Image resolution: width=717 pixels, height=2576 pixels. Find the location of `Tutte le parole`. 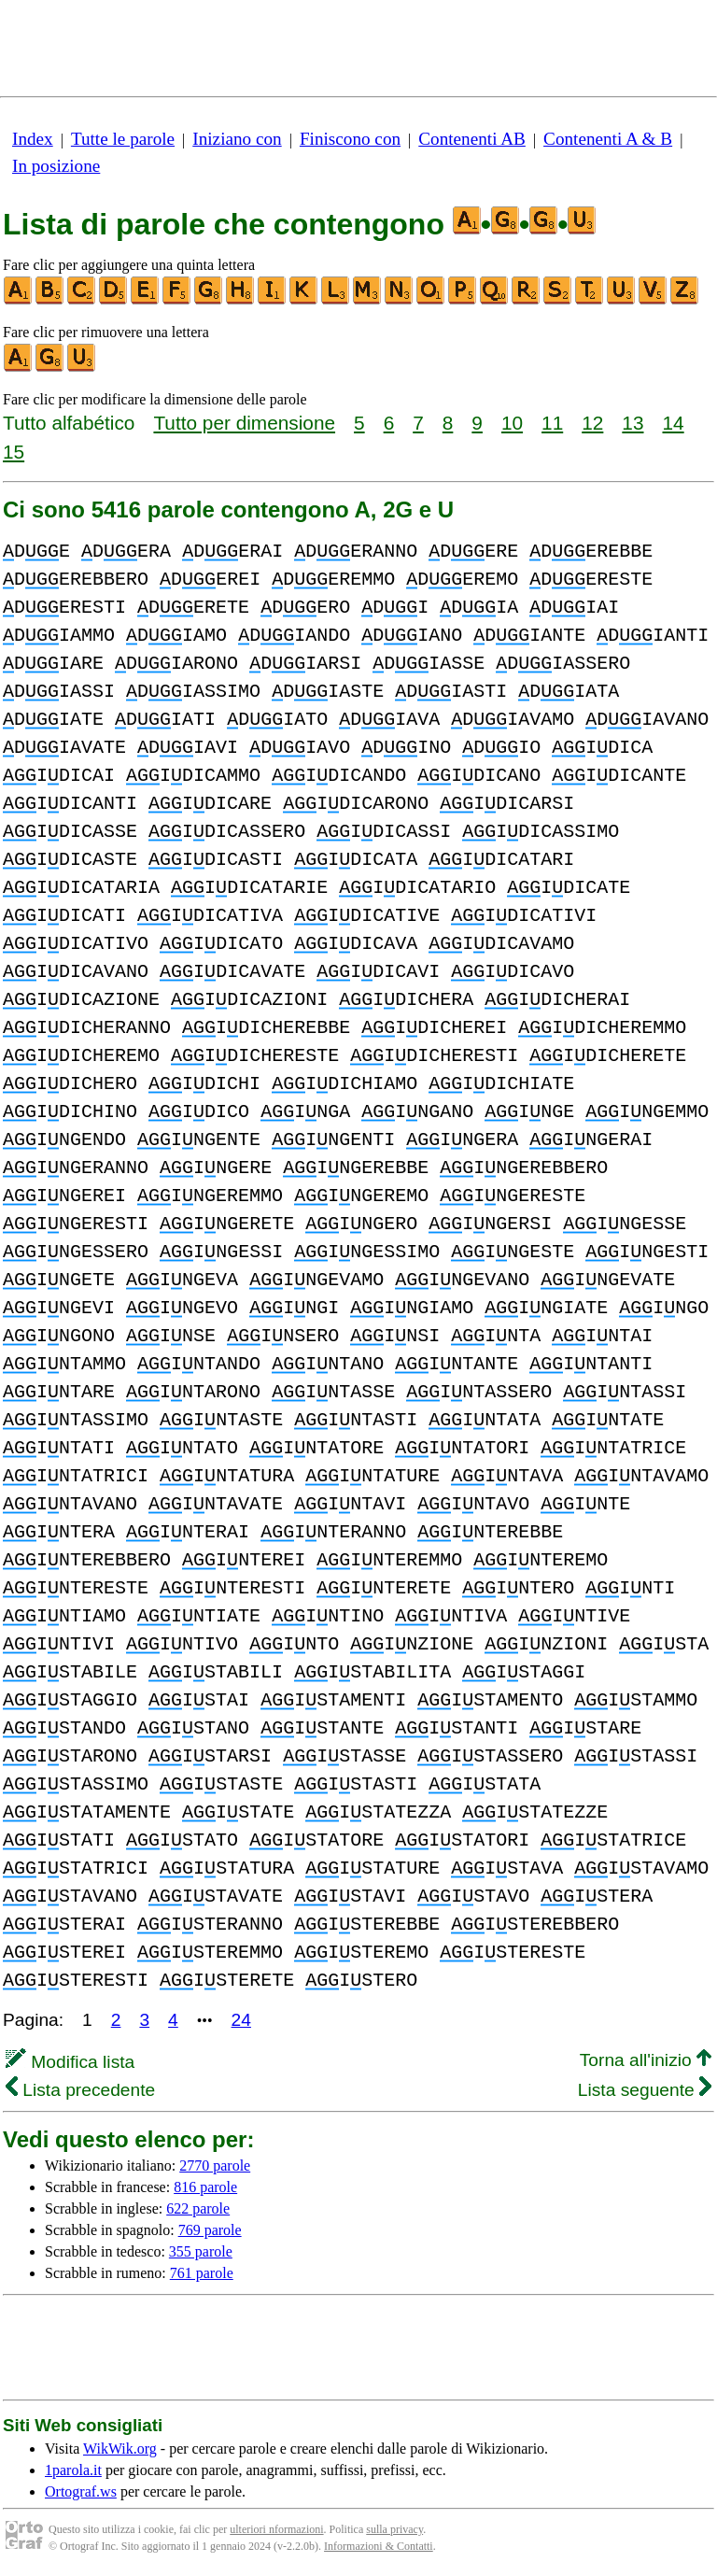

Tutte le parole is located at coordinates (123, 139).